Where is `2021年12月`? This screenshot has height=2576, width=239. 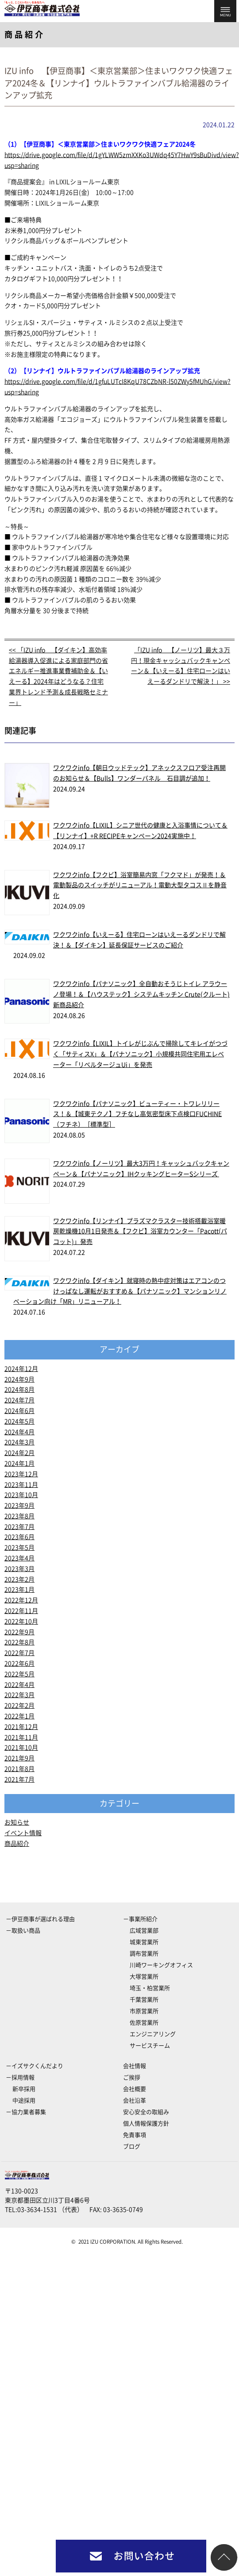 2021年12月 is located at coordinates (21, 1727).